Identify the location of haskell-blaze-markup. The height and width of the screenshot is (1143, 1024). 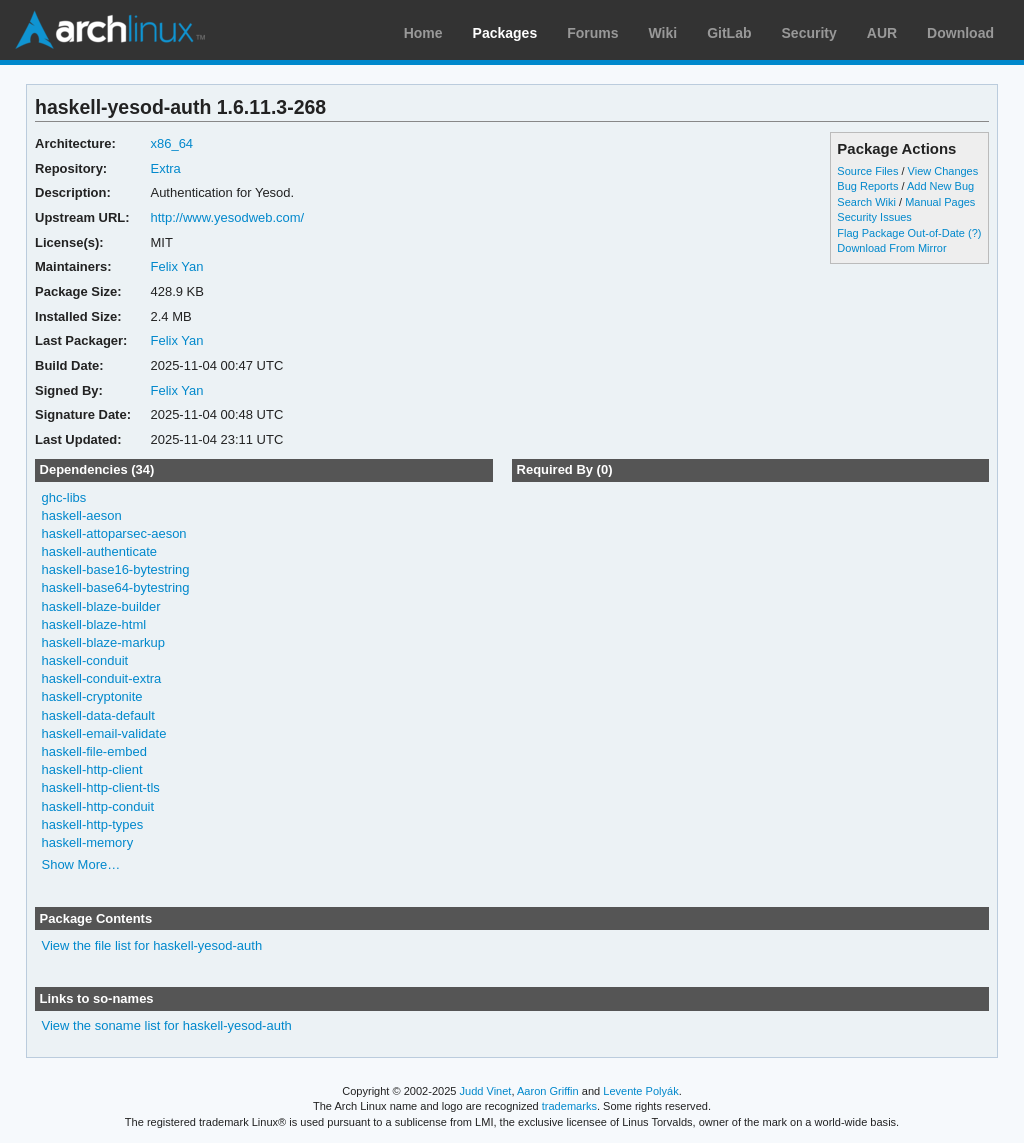
(103, 642).